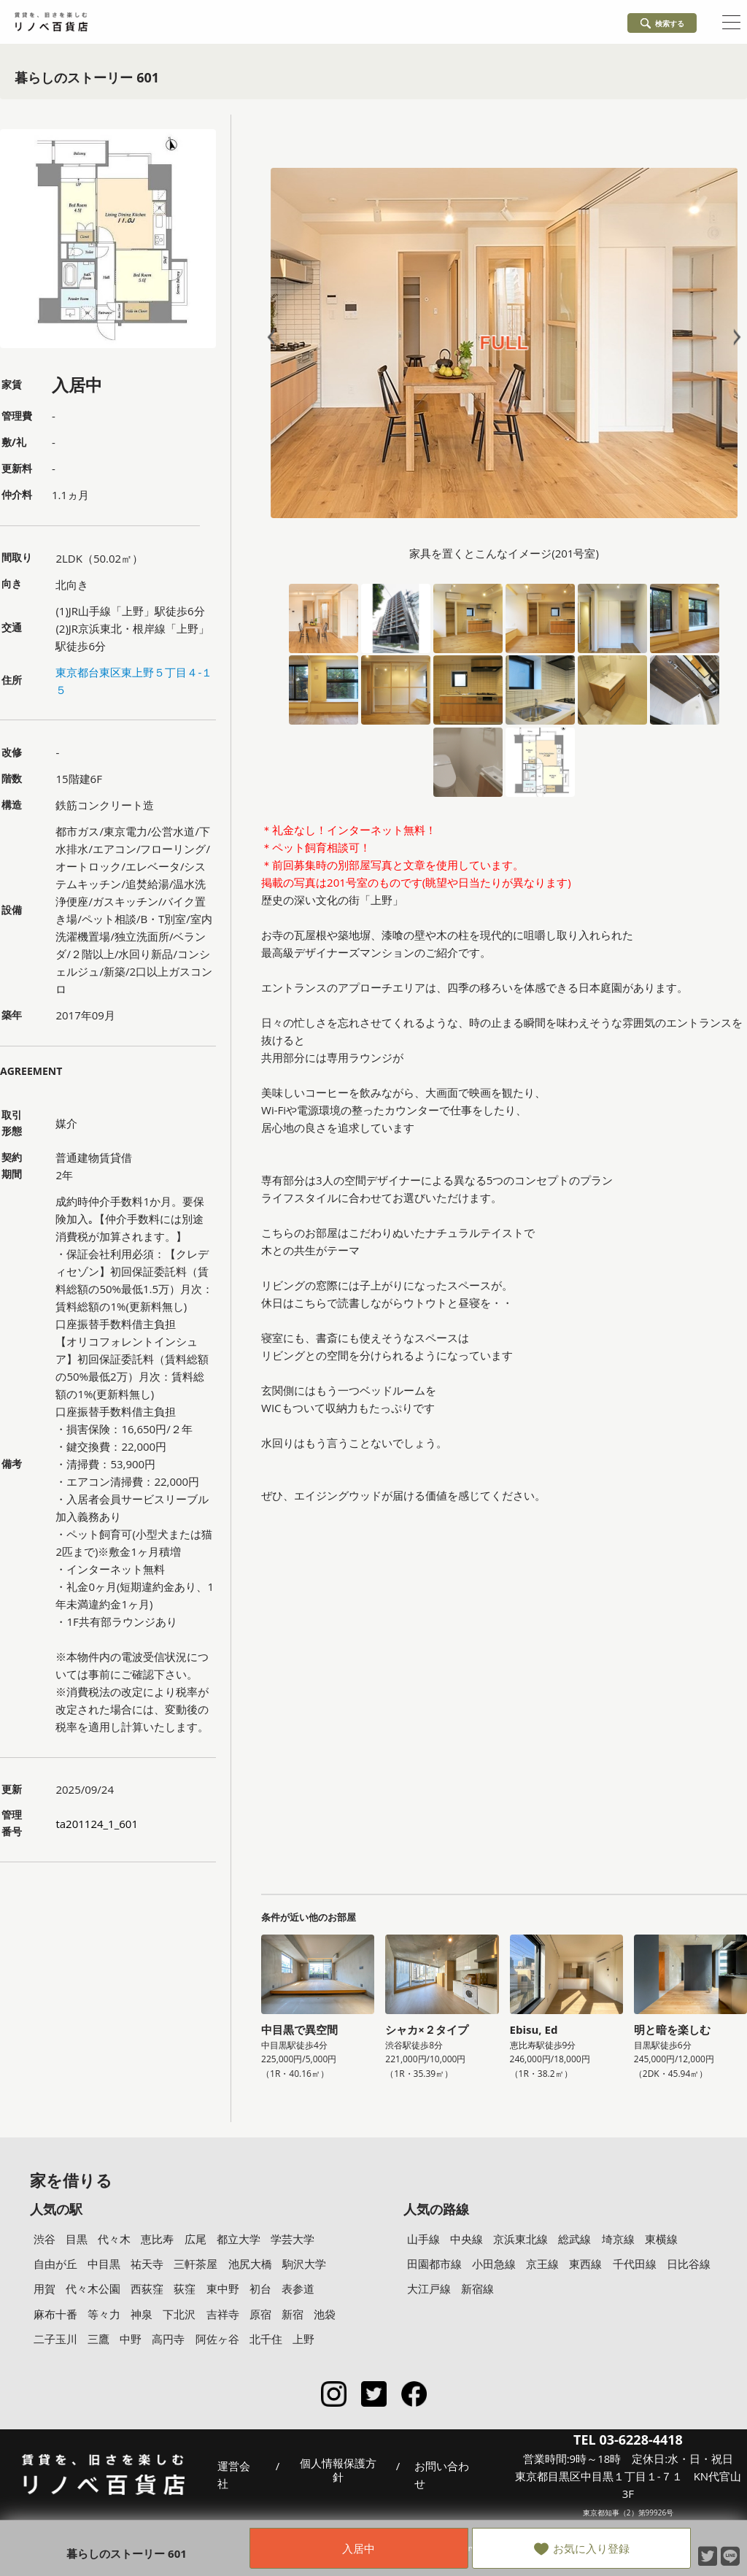 The image size is (747, 2576). What do you see at coordinates (114, 2239) in the screenshot?
I see `代々木` at bounding box center [114, 2239].